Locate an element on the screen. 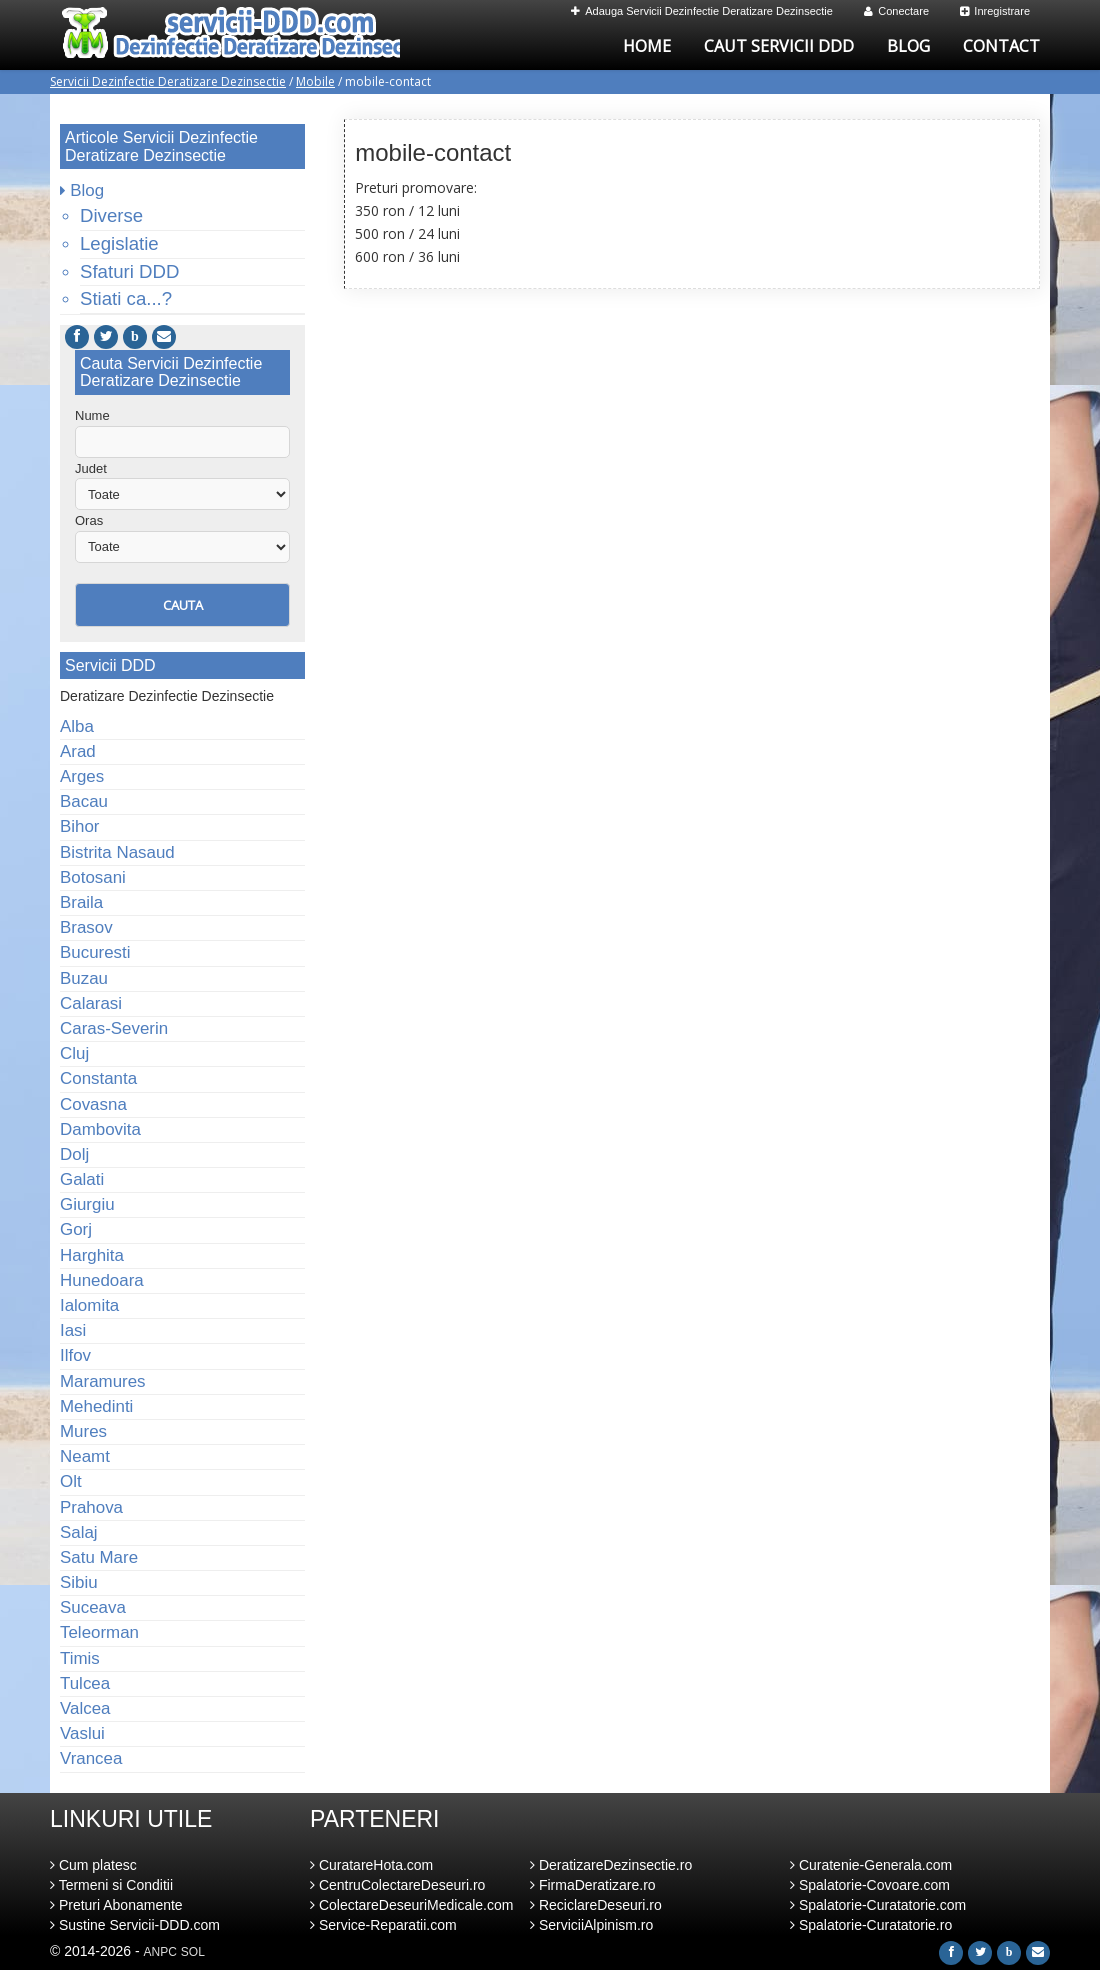  Iasi is located at coordinates (73, 1330).